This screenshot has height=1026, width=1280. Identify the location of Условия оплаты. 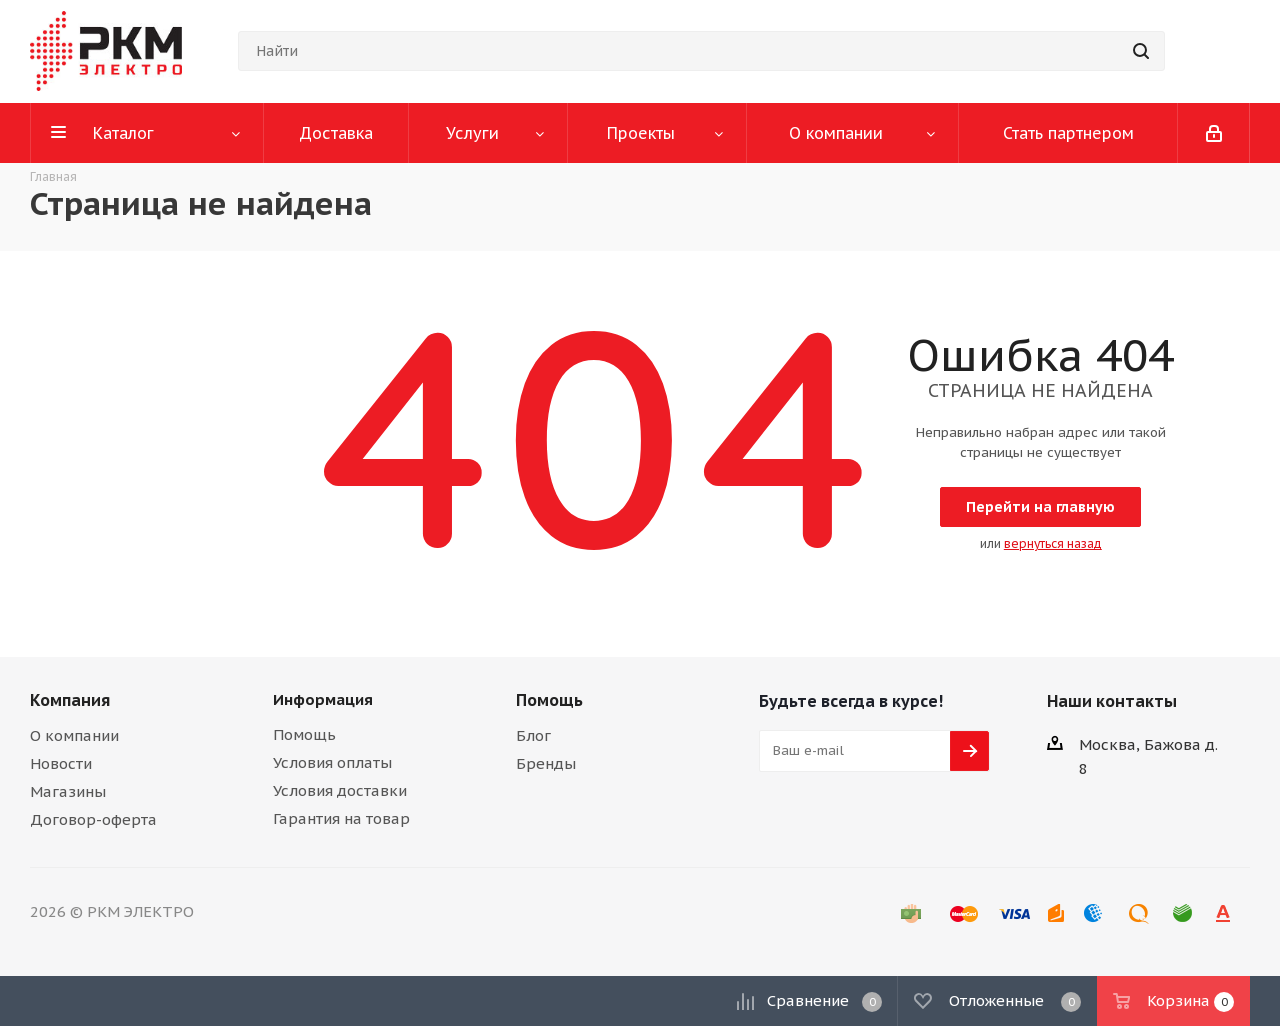
(332, 762).